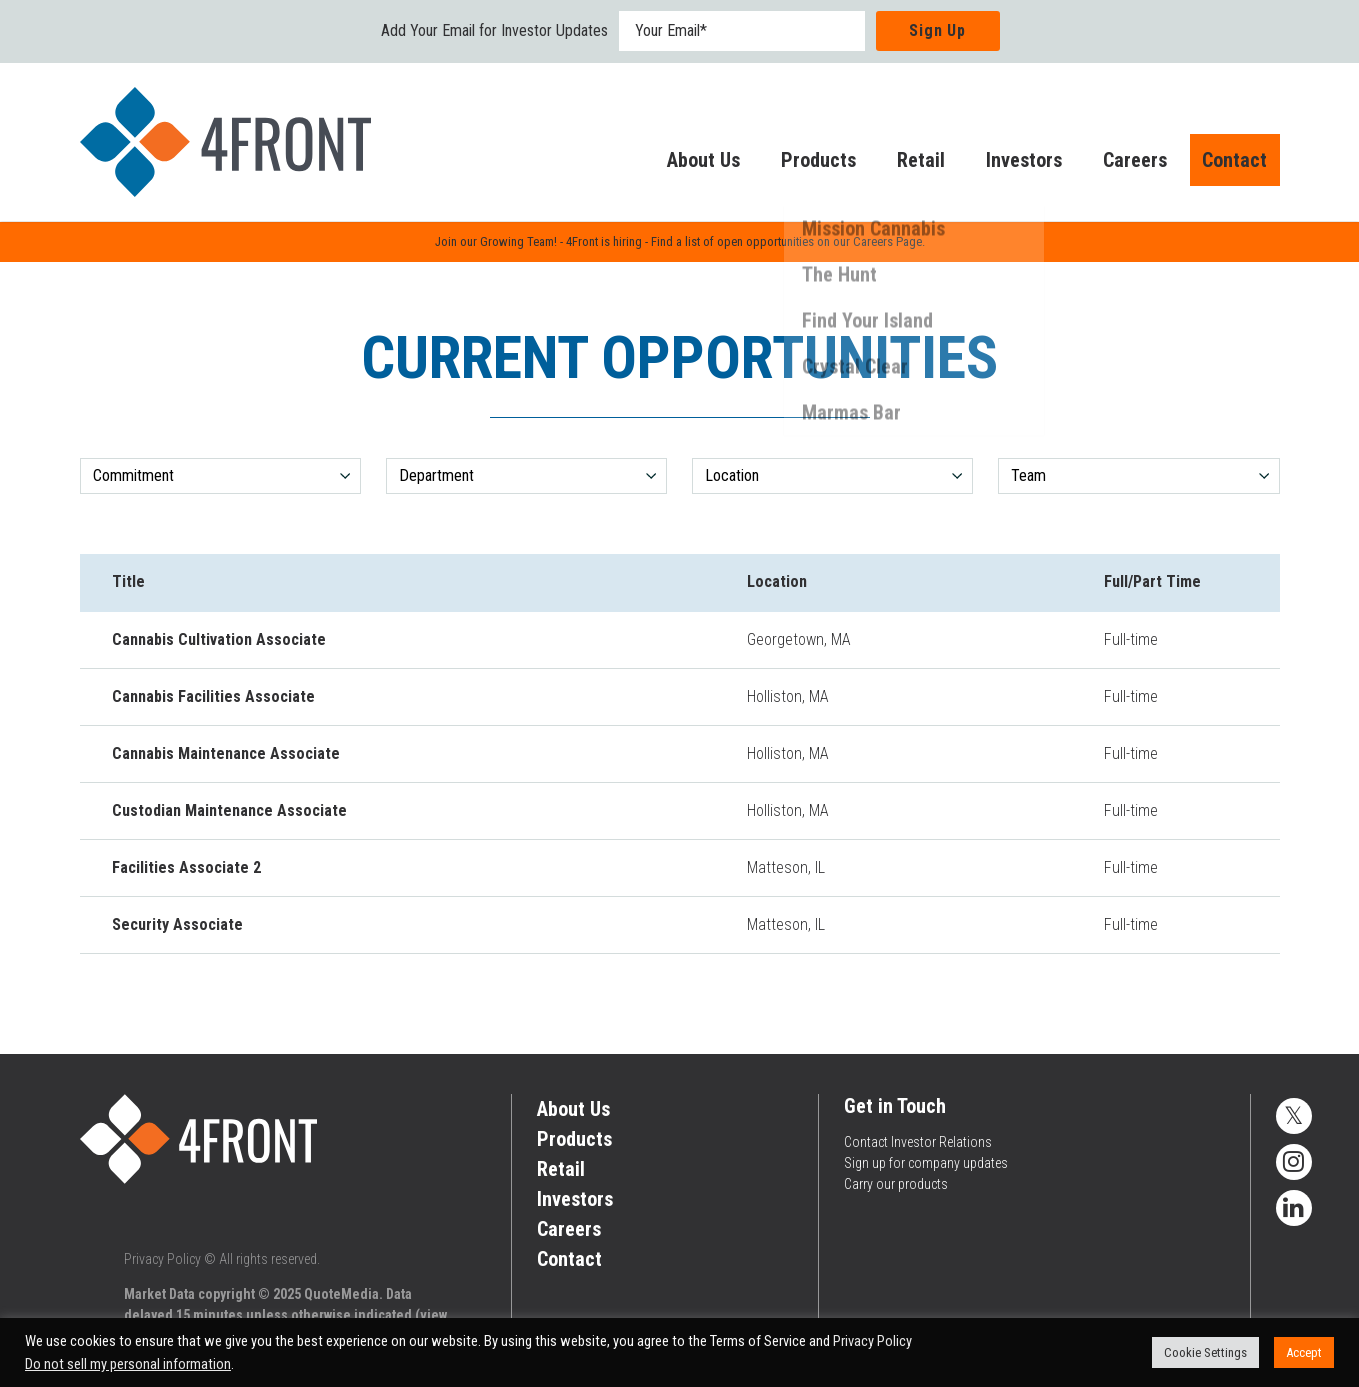 This screenshot has width=1359, height=1387. I want to click on Facilities Associate 2, so click(186, 867).